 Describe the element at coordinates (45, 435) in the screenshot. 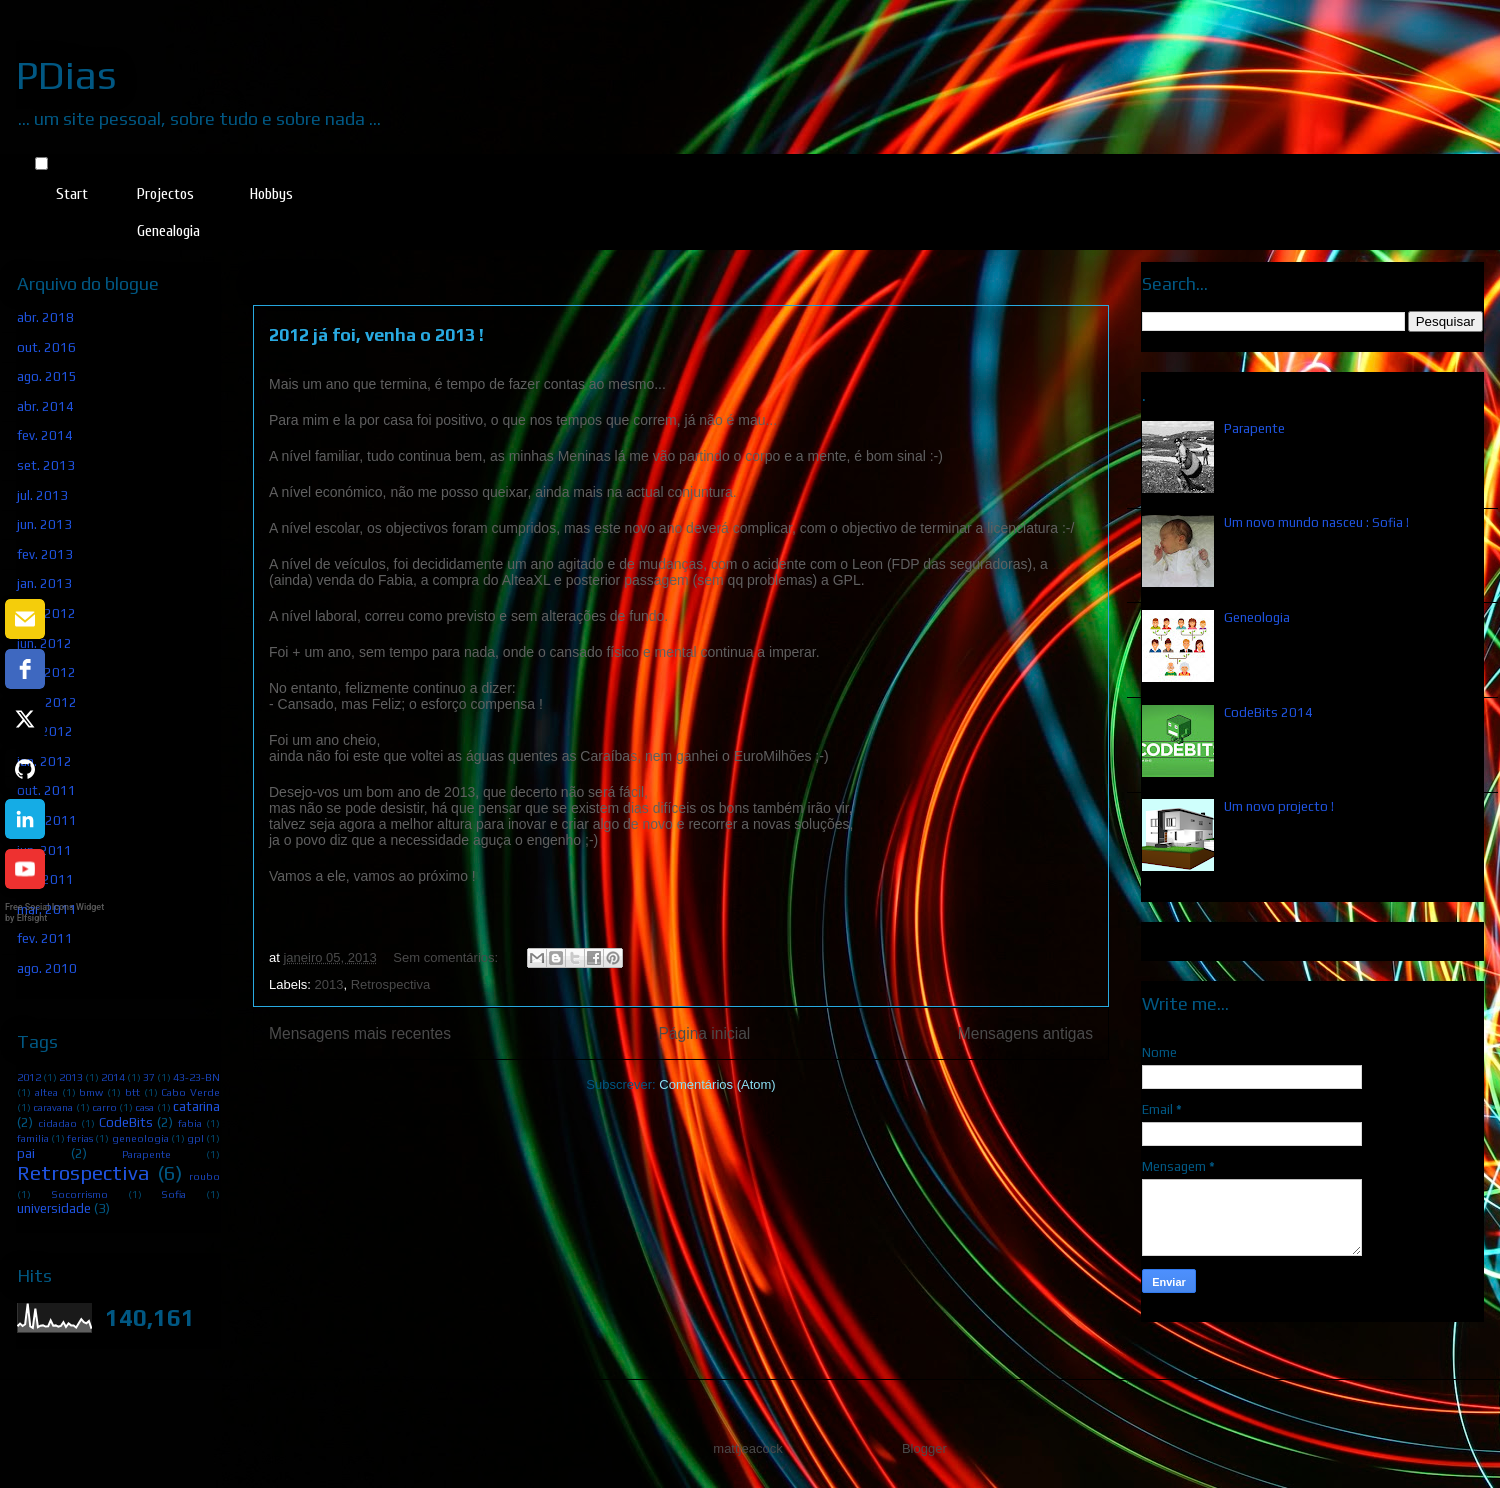

I see `fev. 2014` at that location.